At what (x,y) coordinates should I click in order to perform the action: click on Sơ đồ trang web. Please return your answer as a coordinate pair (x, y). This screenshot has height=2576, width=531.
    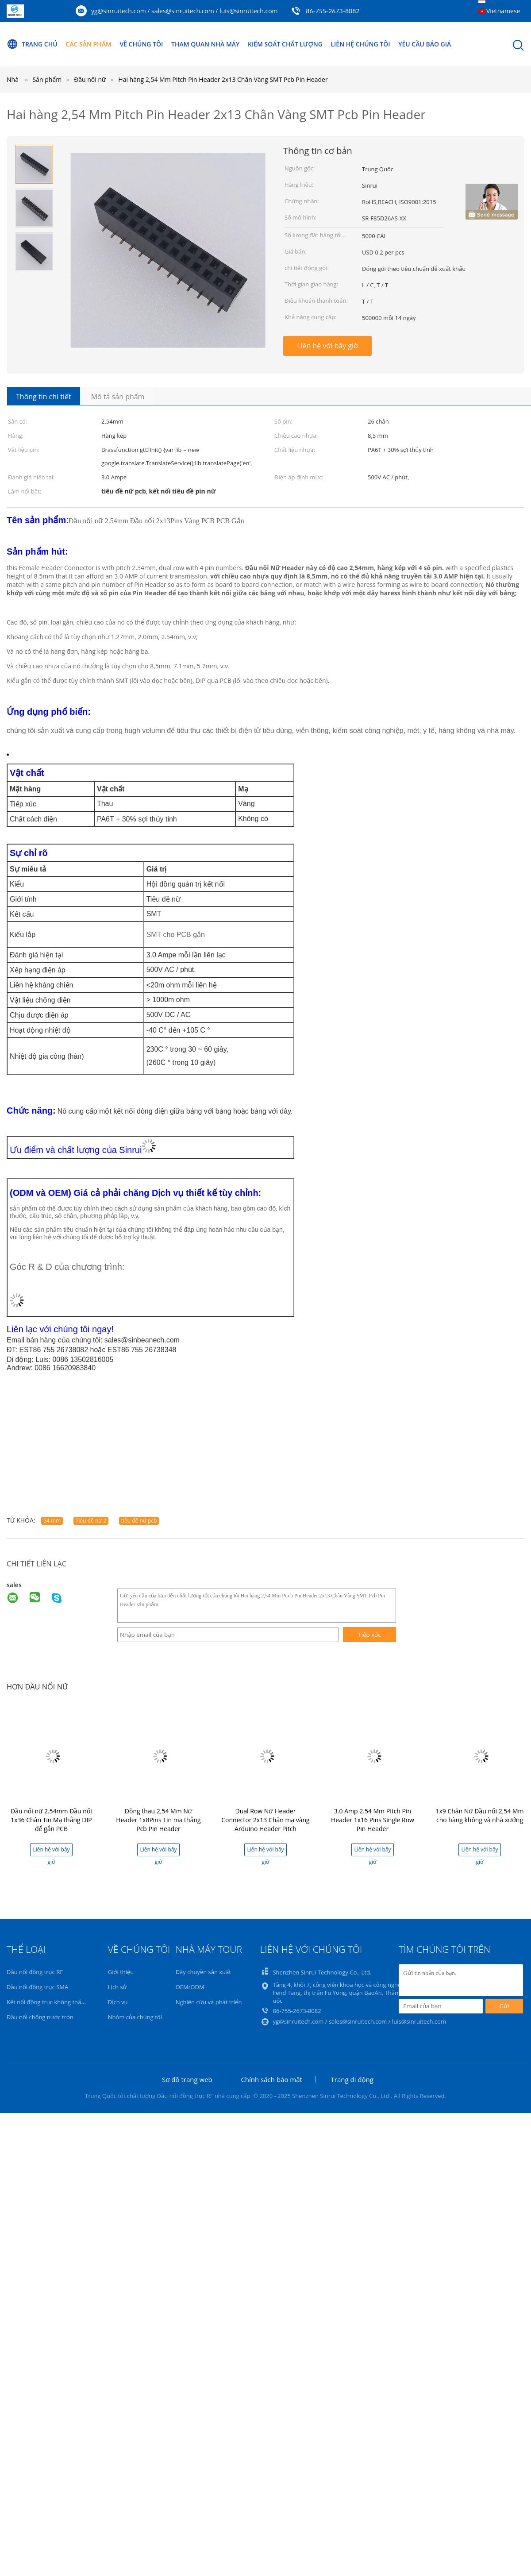
    Looking at the image, I should click on (187, 2079).